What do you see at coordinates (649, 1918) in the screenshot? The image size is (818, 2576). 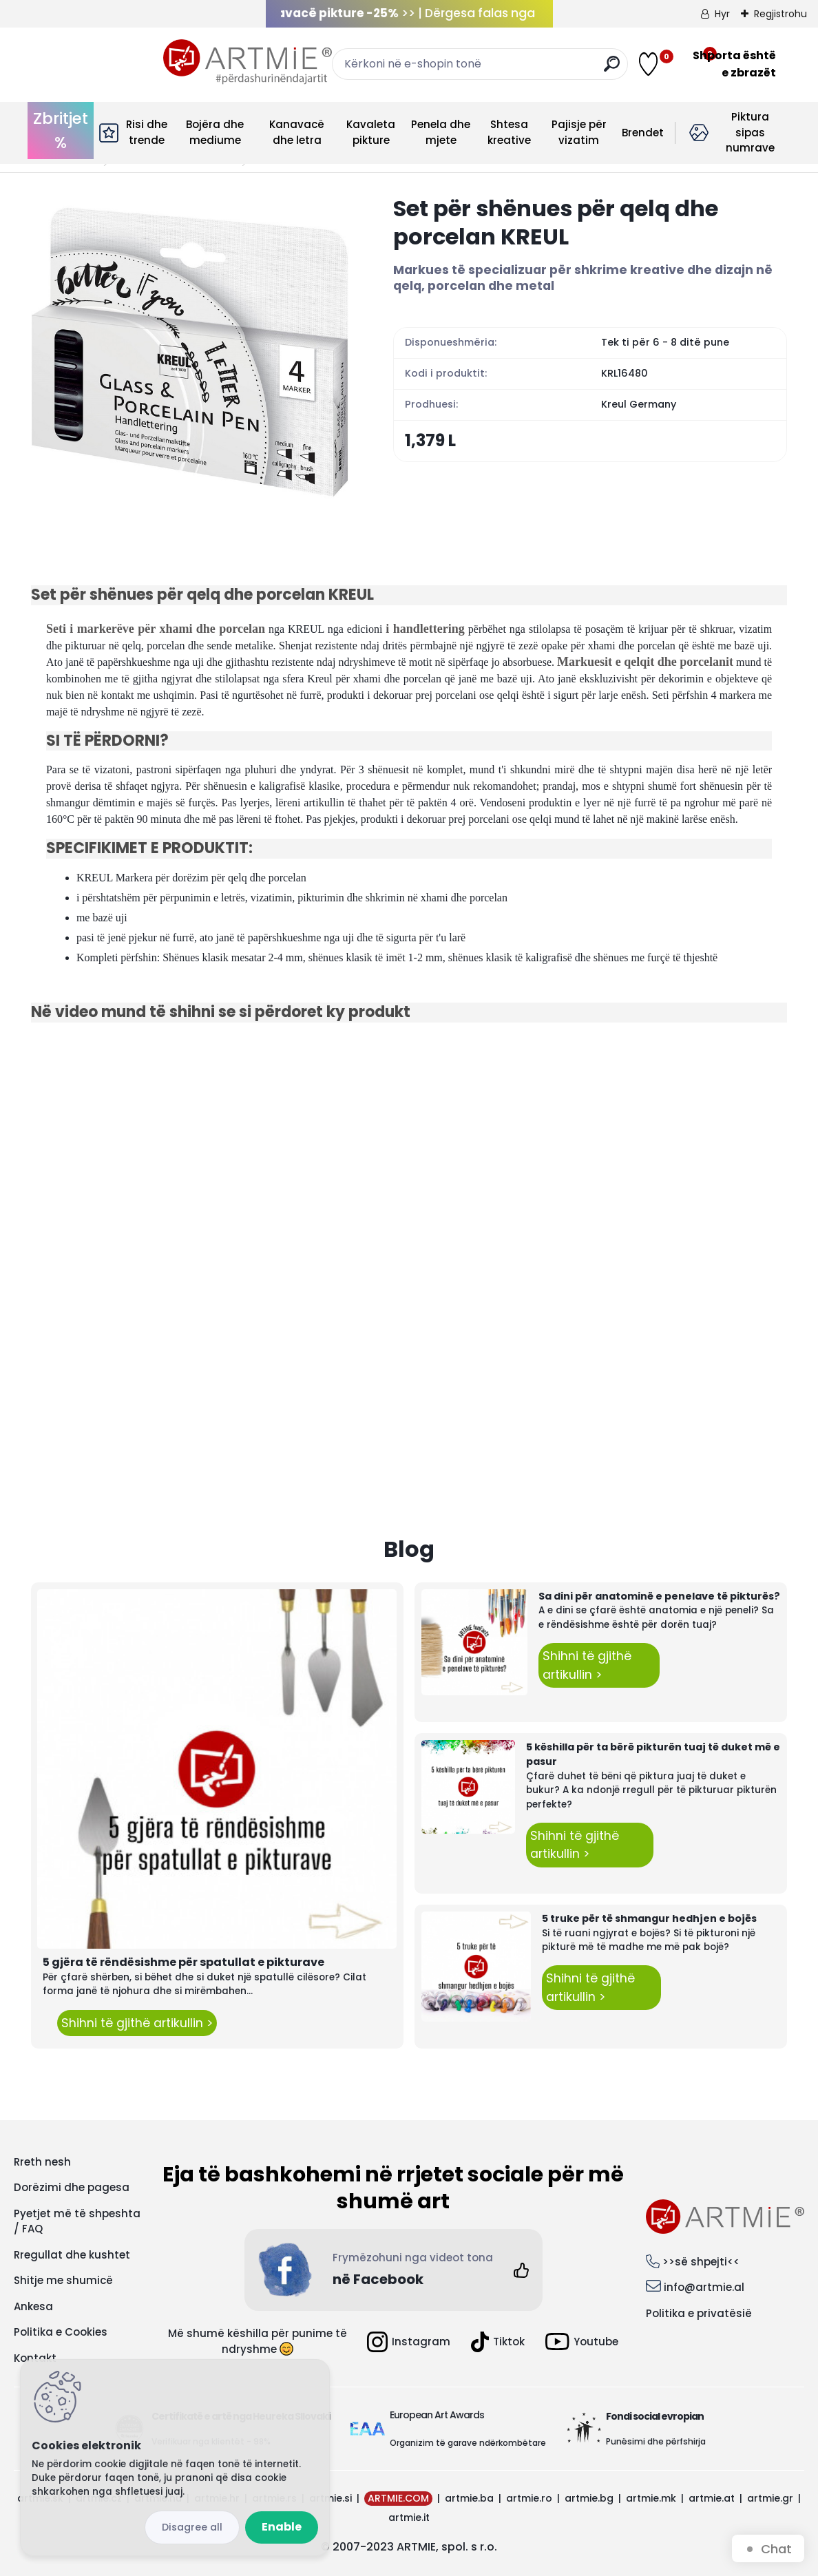 I see `5 truke për të shmangur hedhjen e bojës` at bounding box center [649, 1918].